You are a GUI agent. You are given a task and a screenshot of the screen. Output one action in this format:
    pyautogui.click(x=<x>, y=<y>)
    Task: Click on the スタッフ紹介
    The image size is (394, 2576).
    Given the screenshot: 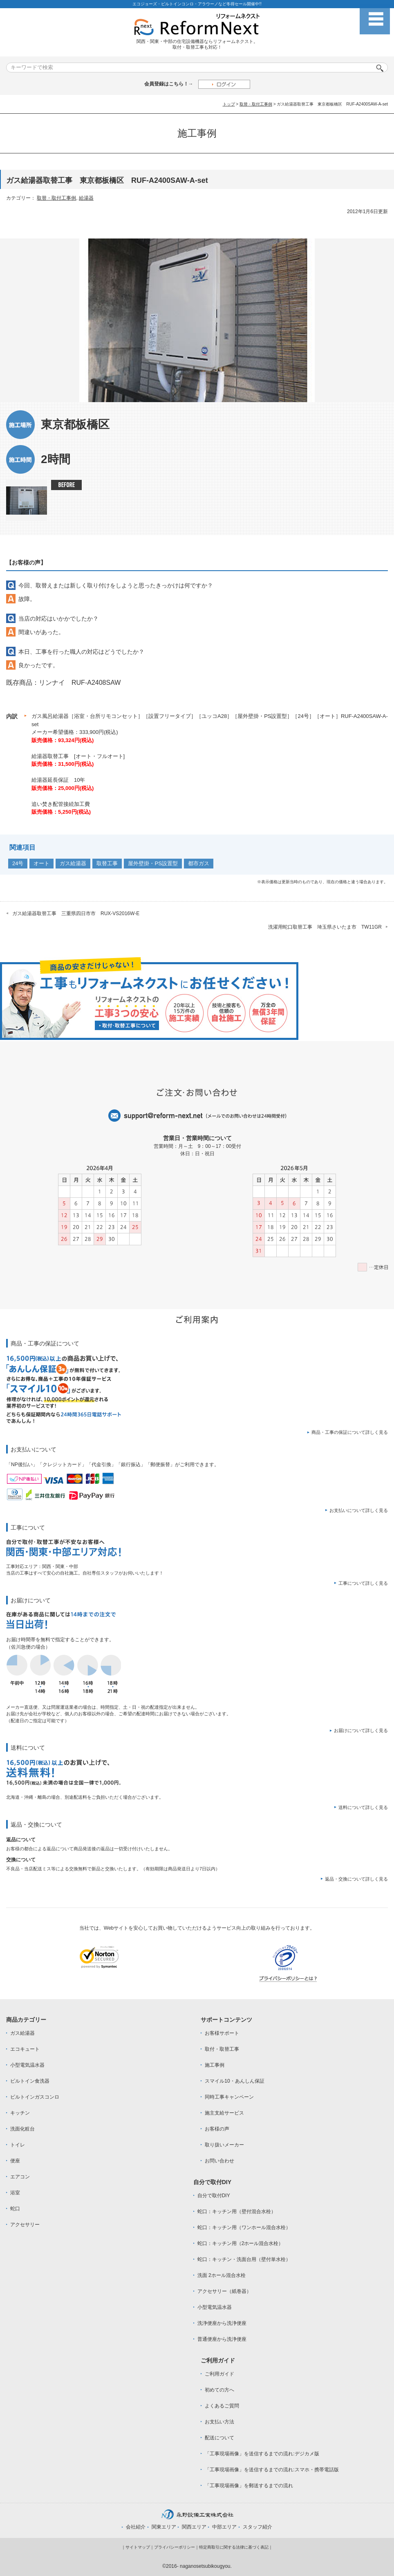 What is the action you would take?
    pyautogui.click(x=257, y=2527)
    